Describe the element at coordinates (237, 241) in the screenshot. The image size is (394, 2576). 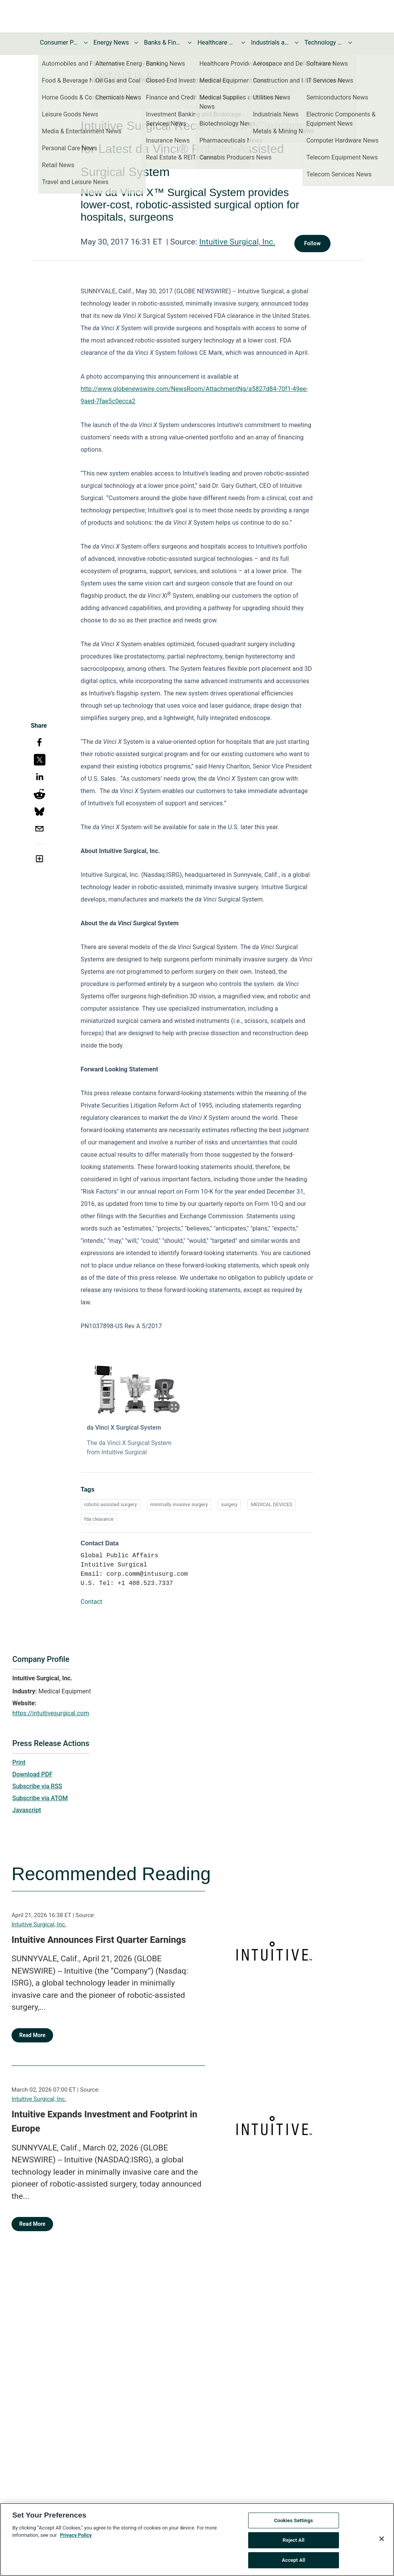
I see `Intuitive Surgical, Inc.` at that location.